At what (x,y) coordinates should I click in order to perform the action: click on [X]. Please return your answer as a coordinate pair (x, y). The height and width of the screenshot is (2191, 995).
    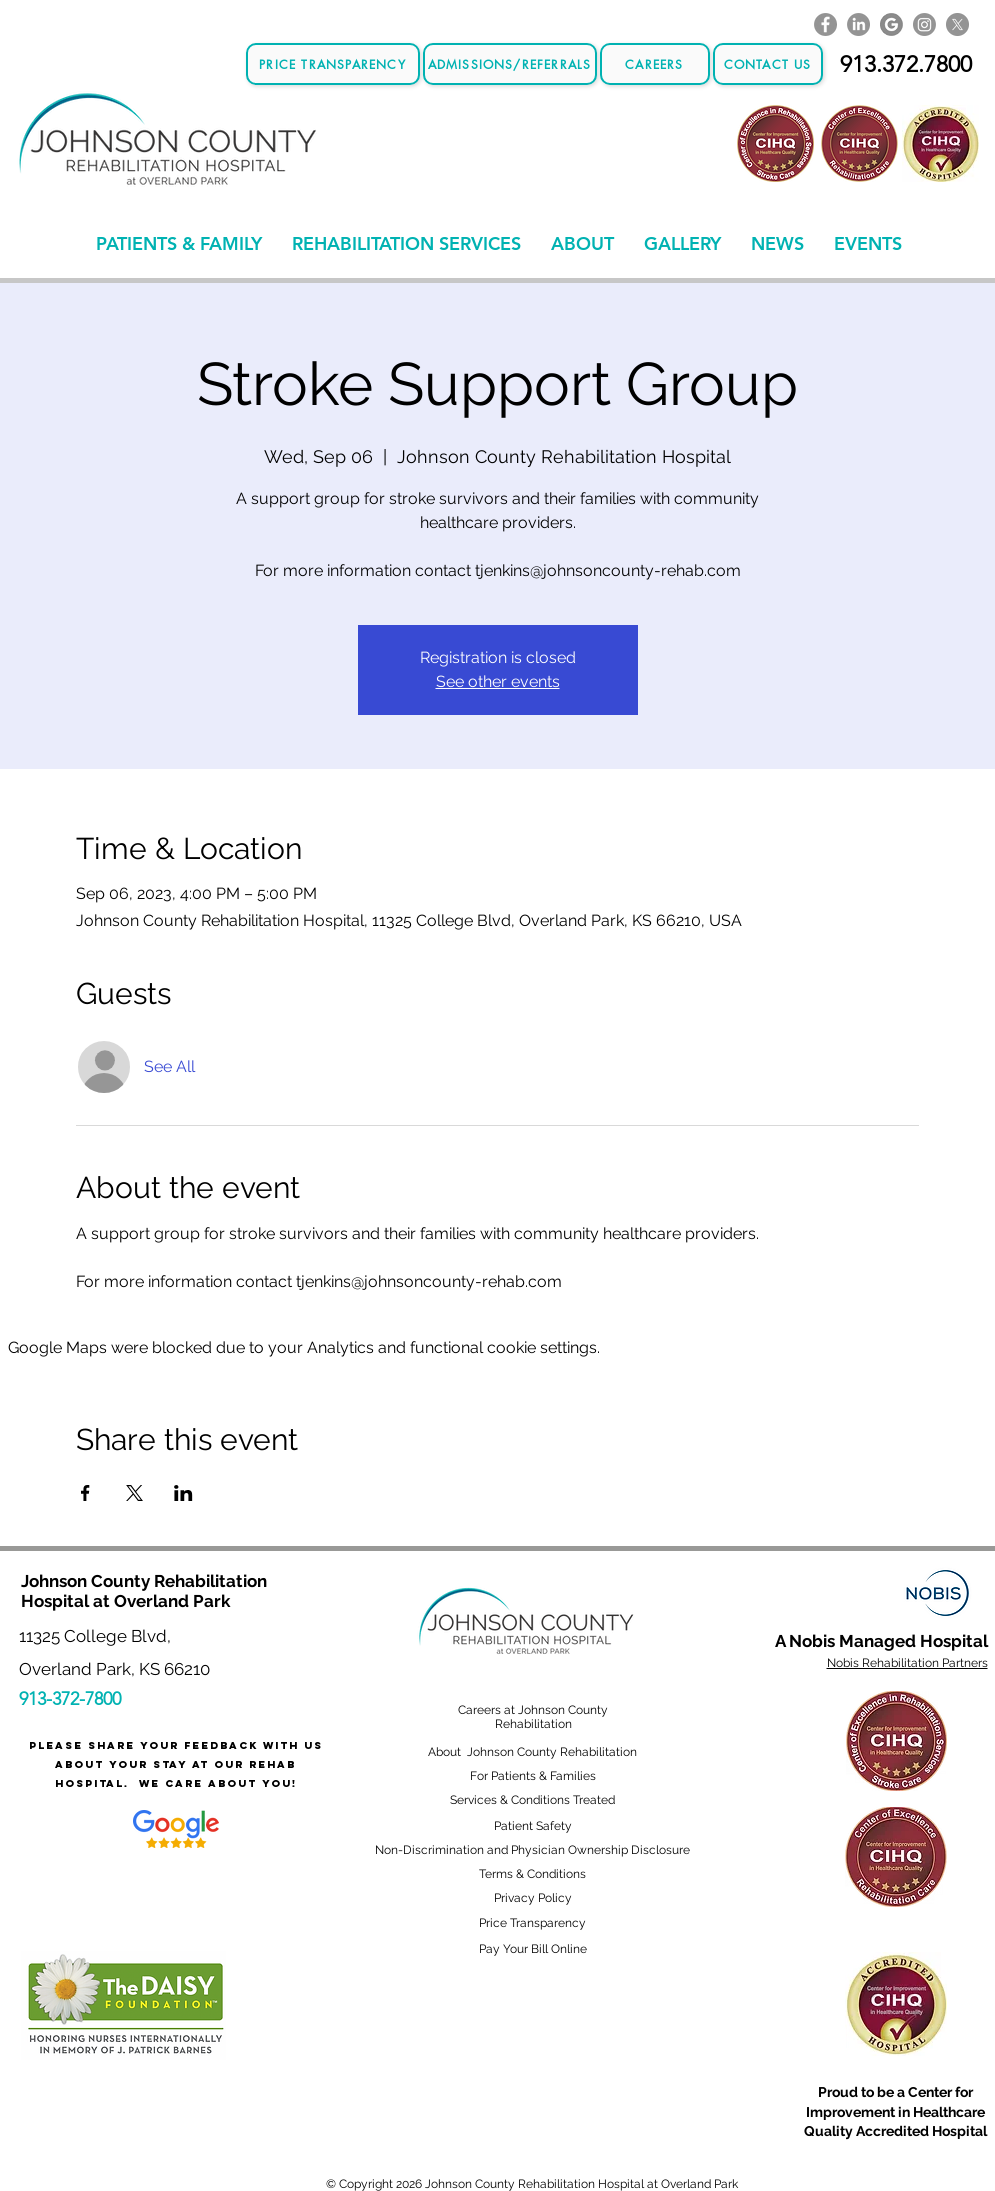
    Looking at the image, I should click on (957, 24).